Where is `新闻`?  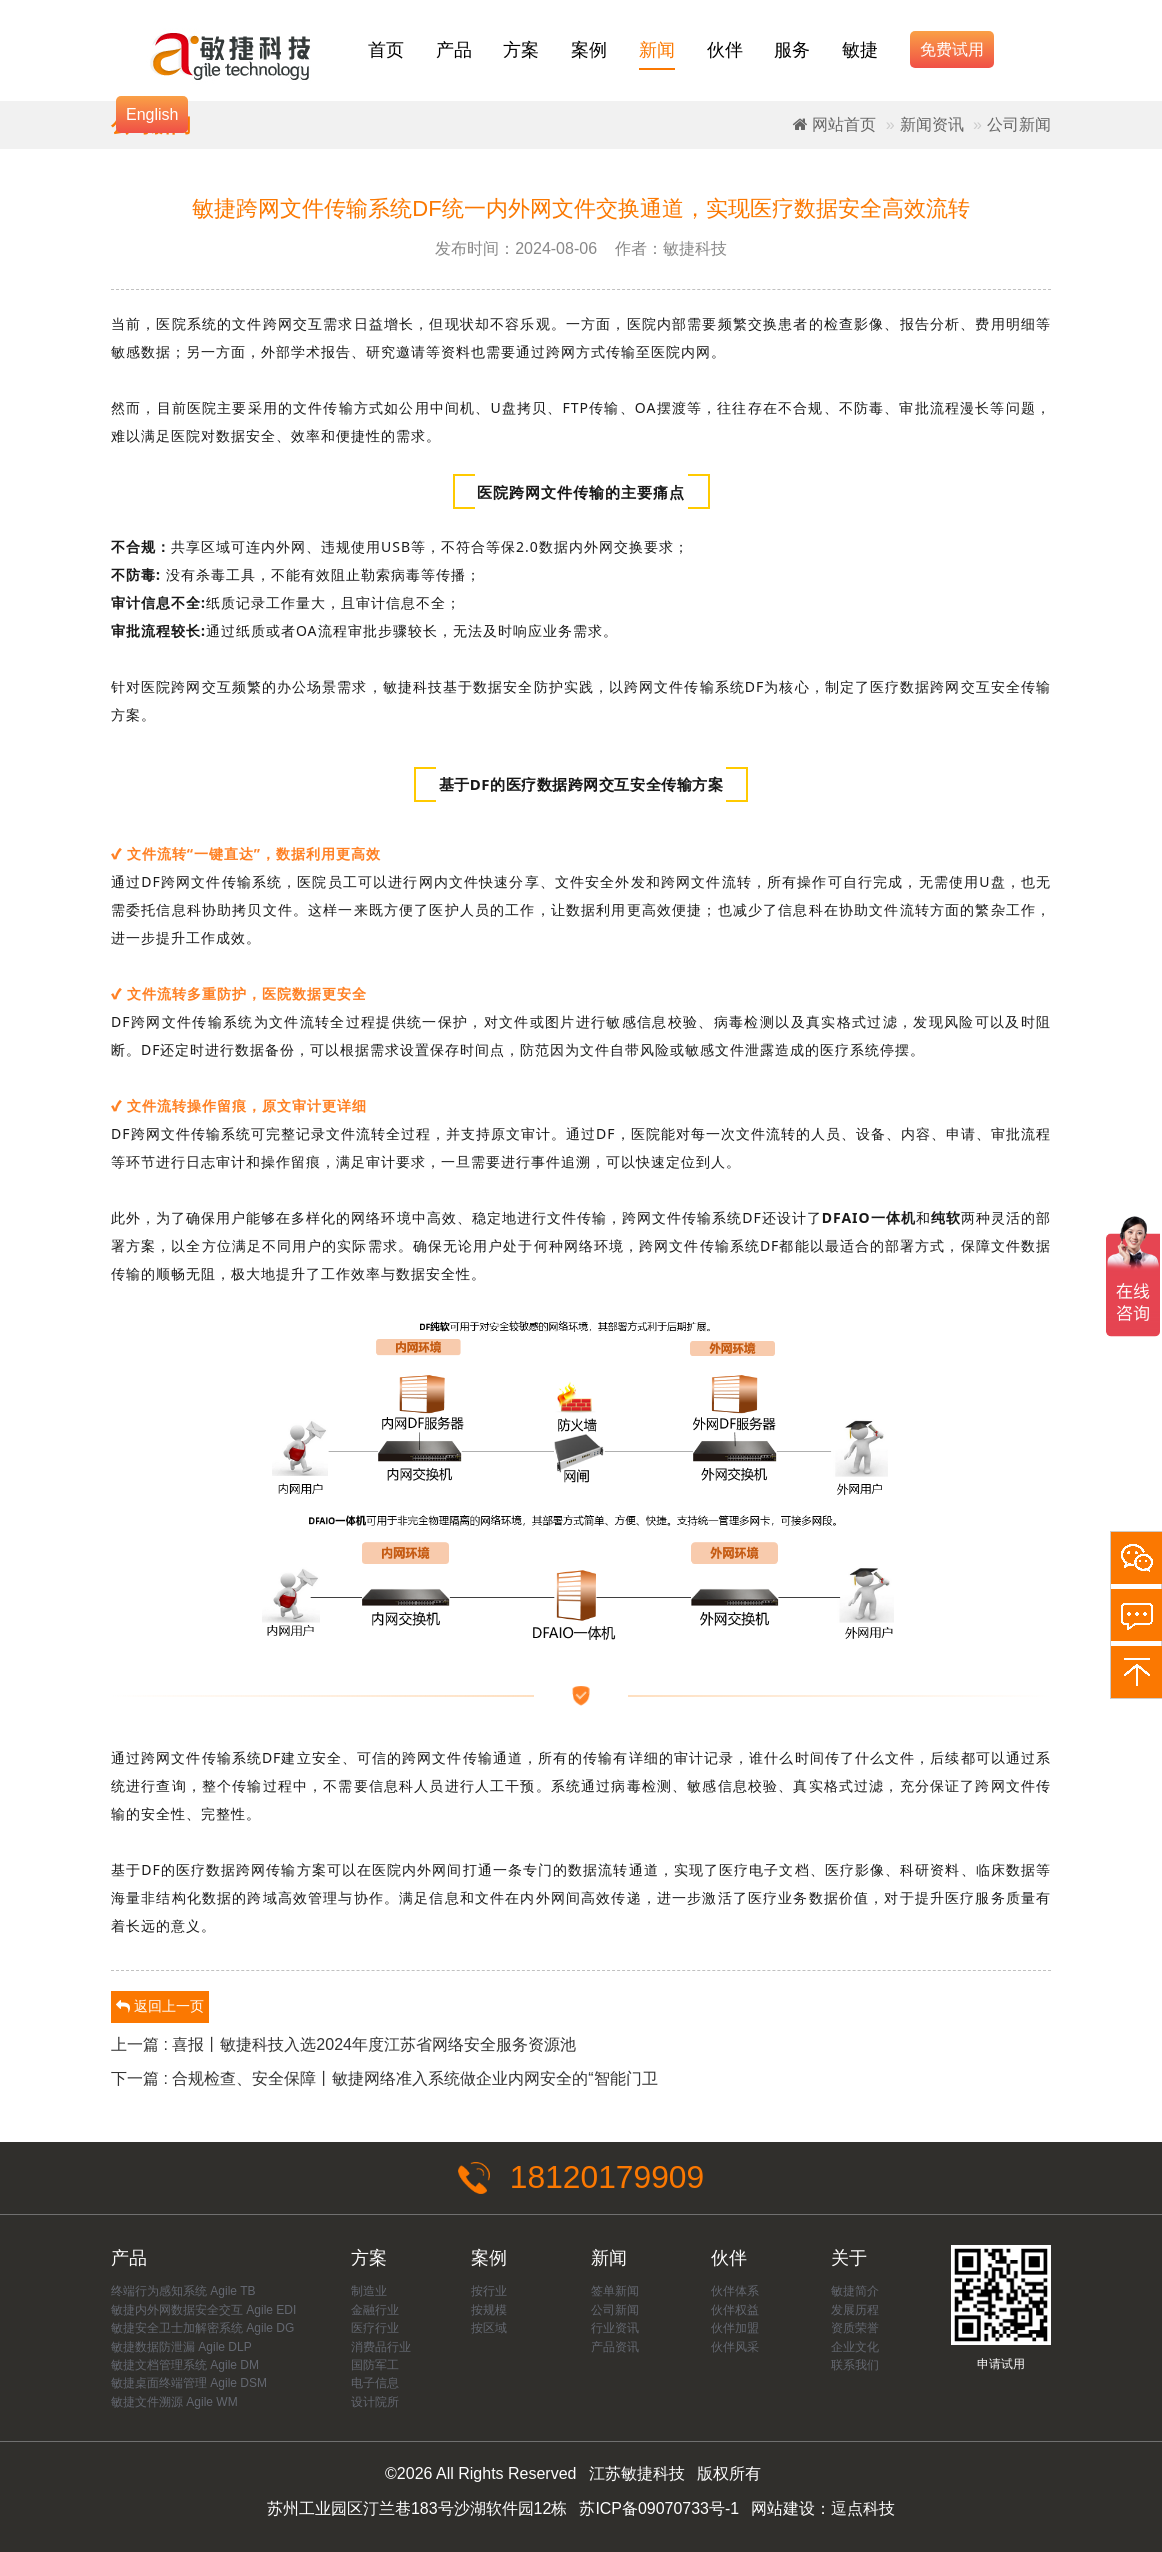
新闻 is located at coordinates (657, 50).